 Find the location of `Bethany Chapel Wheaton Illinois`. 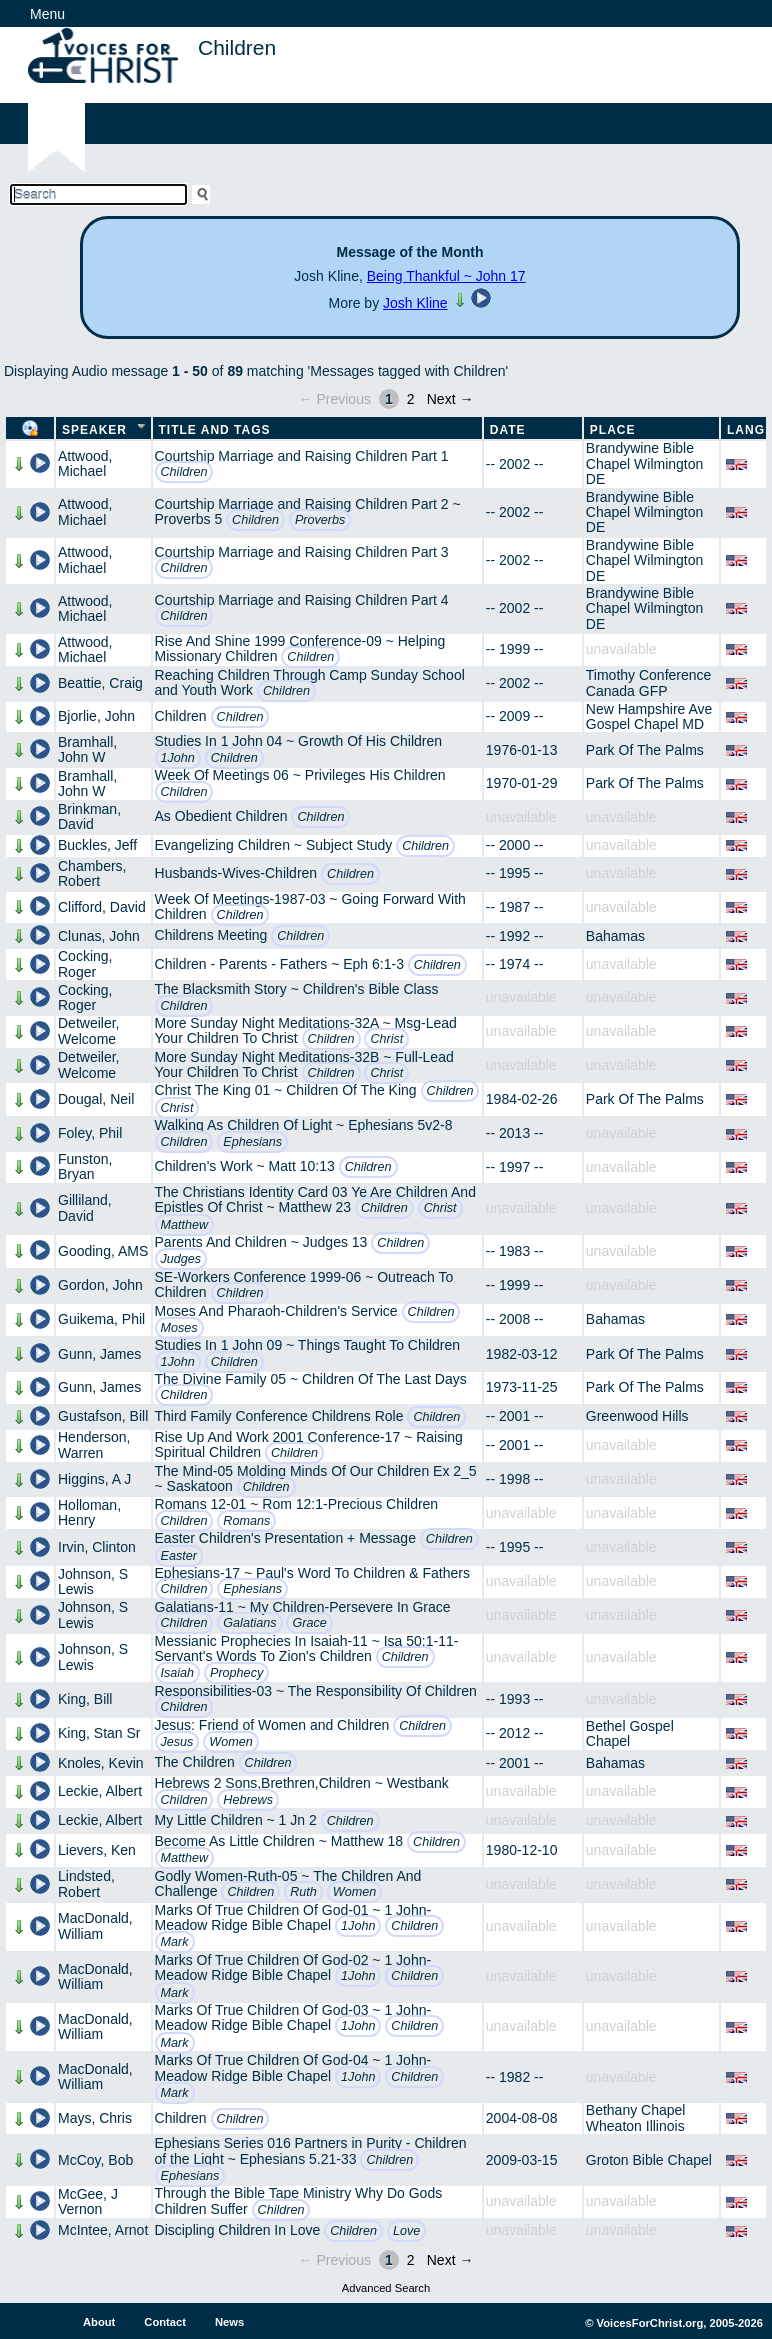

Bethany Chapel Wheaton Illinois is located at coordinates (636, 2117).